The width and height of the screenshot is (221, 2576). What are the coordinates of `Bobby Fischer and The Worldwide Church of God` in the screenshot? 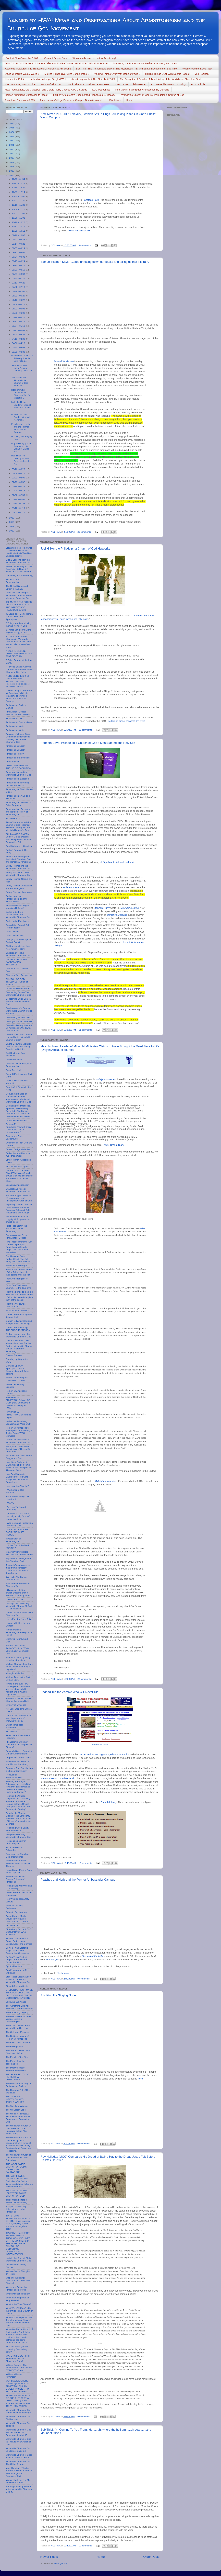 It's located at (18, 873).